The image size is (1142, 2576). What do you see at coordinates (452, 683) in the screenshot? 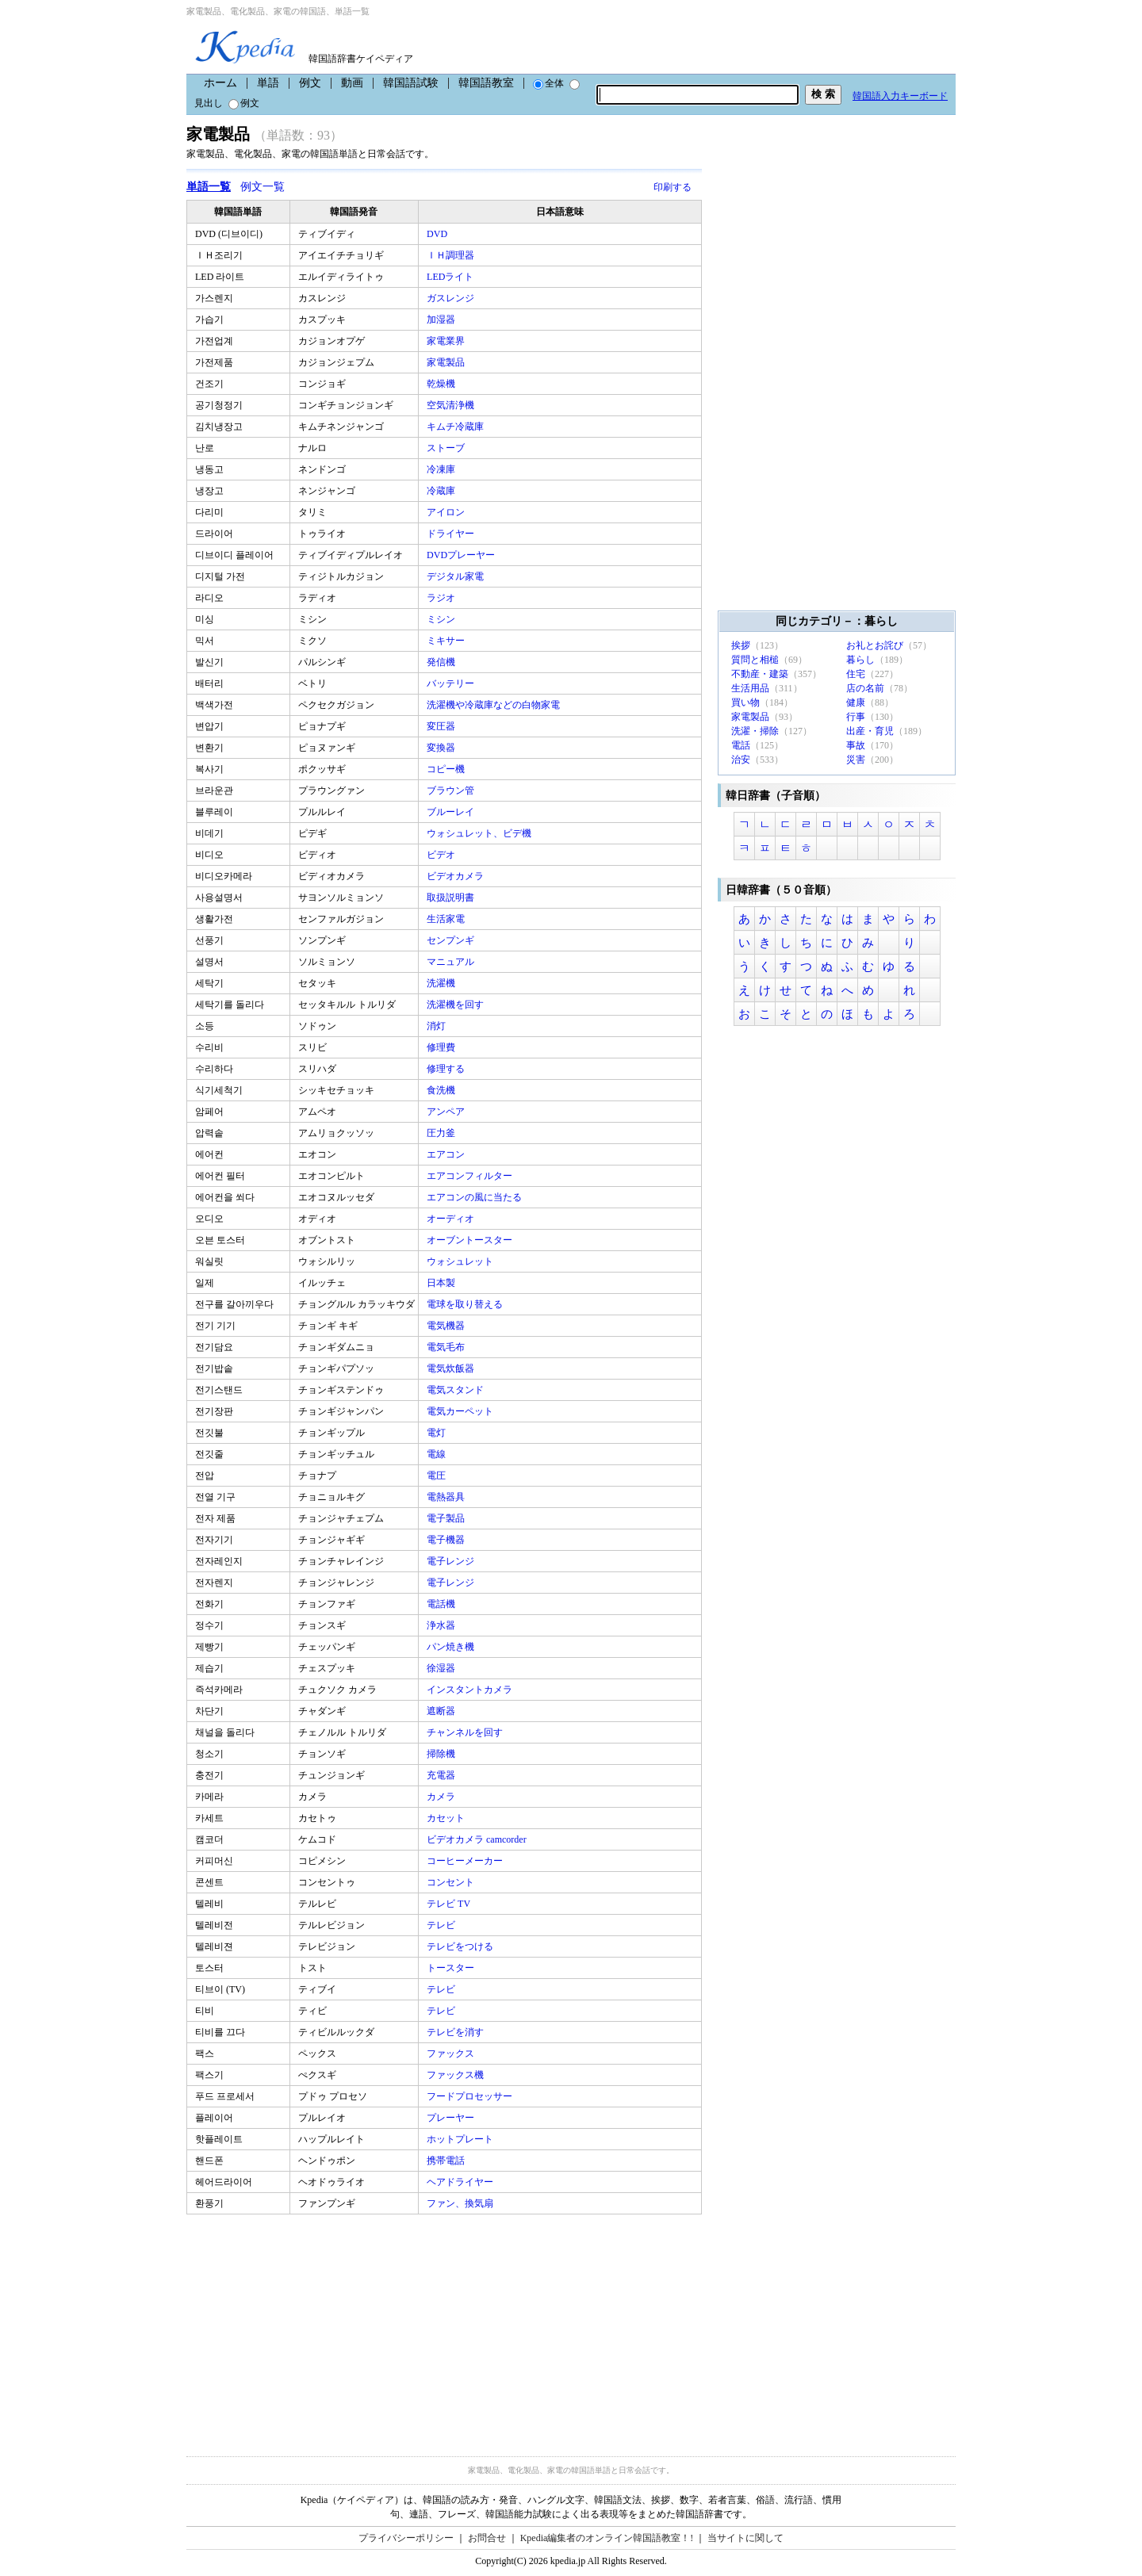
I see `バッテリー` at bounding box center [452, 683].